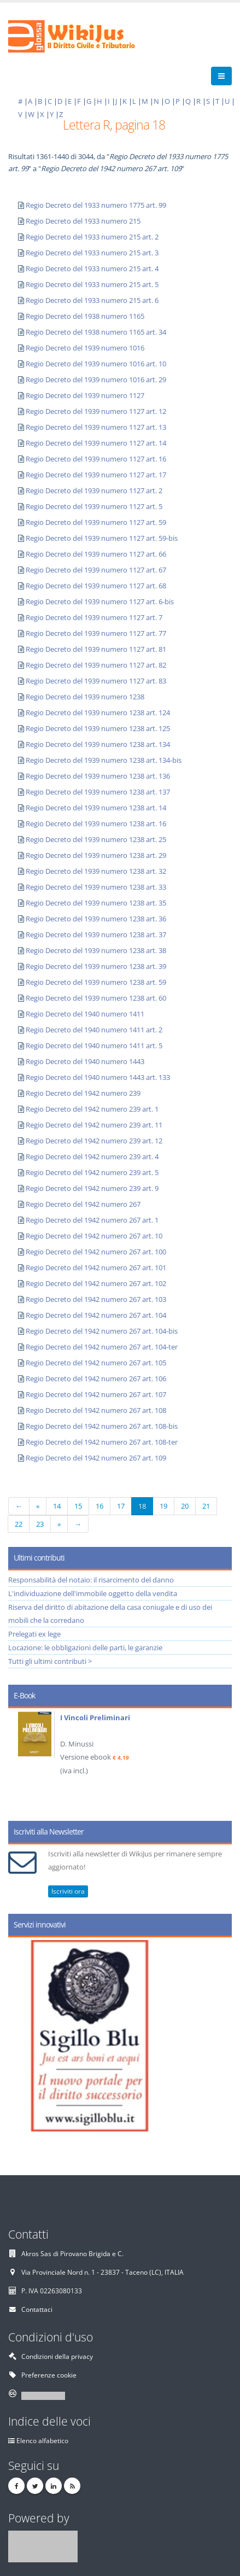 The image size is (240, 2576). Describe the element at coordinates (91, 1580) in the screenshot. I see `Responsabilità del notaio: il risarcimento del danno` at that location.